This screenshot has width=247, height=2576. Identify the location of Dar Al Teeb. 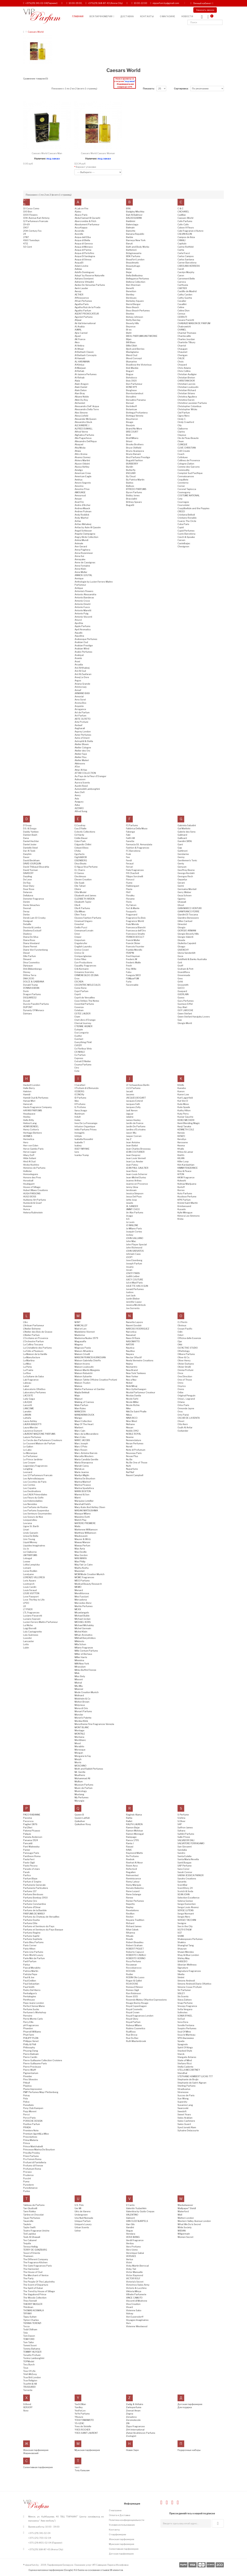
(29, 850).